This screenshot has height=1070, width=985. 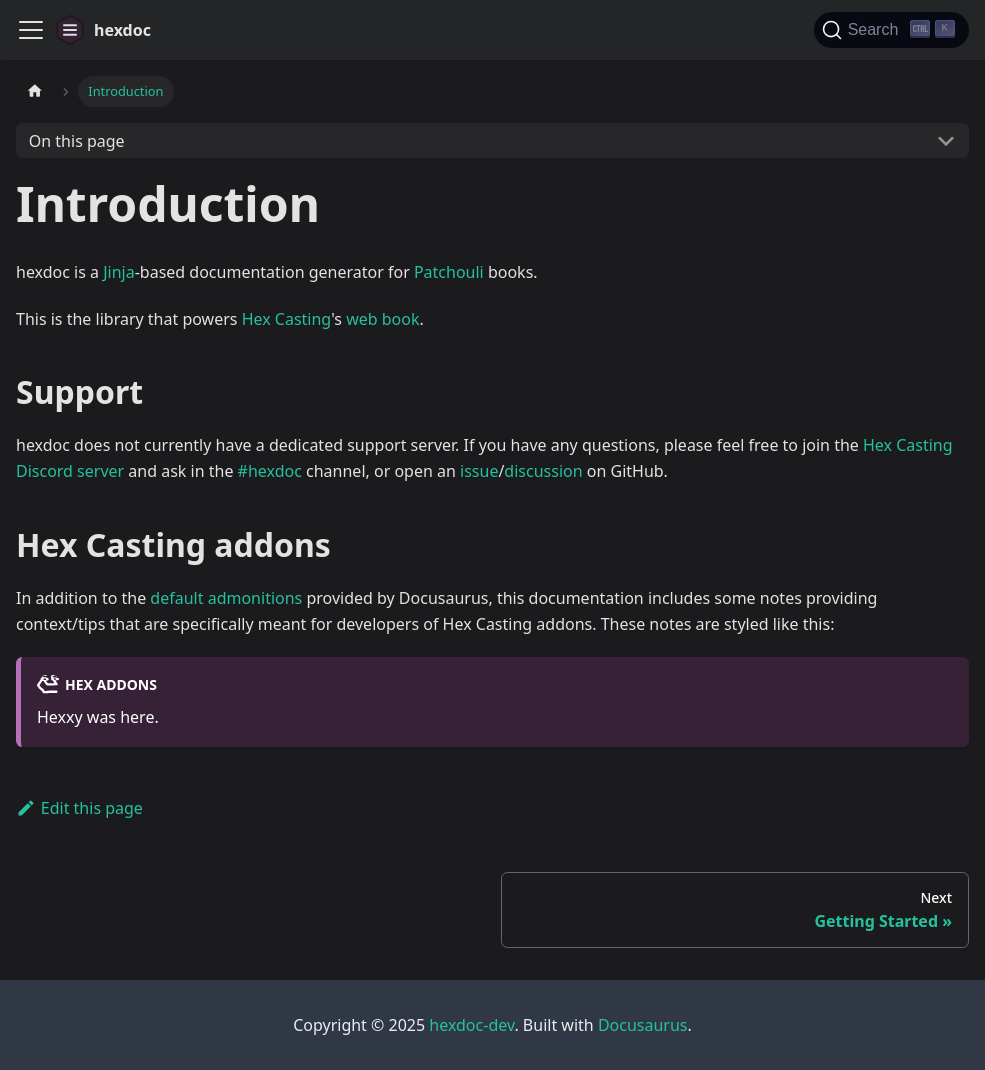 What do you see at coordinates (226, 598) in the screenshot?
I see `default admonitions` at bounding box center [226, 598].